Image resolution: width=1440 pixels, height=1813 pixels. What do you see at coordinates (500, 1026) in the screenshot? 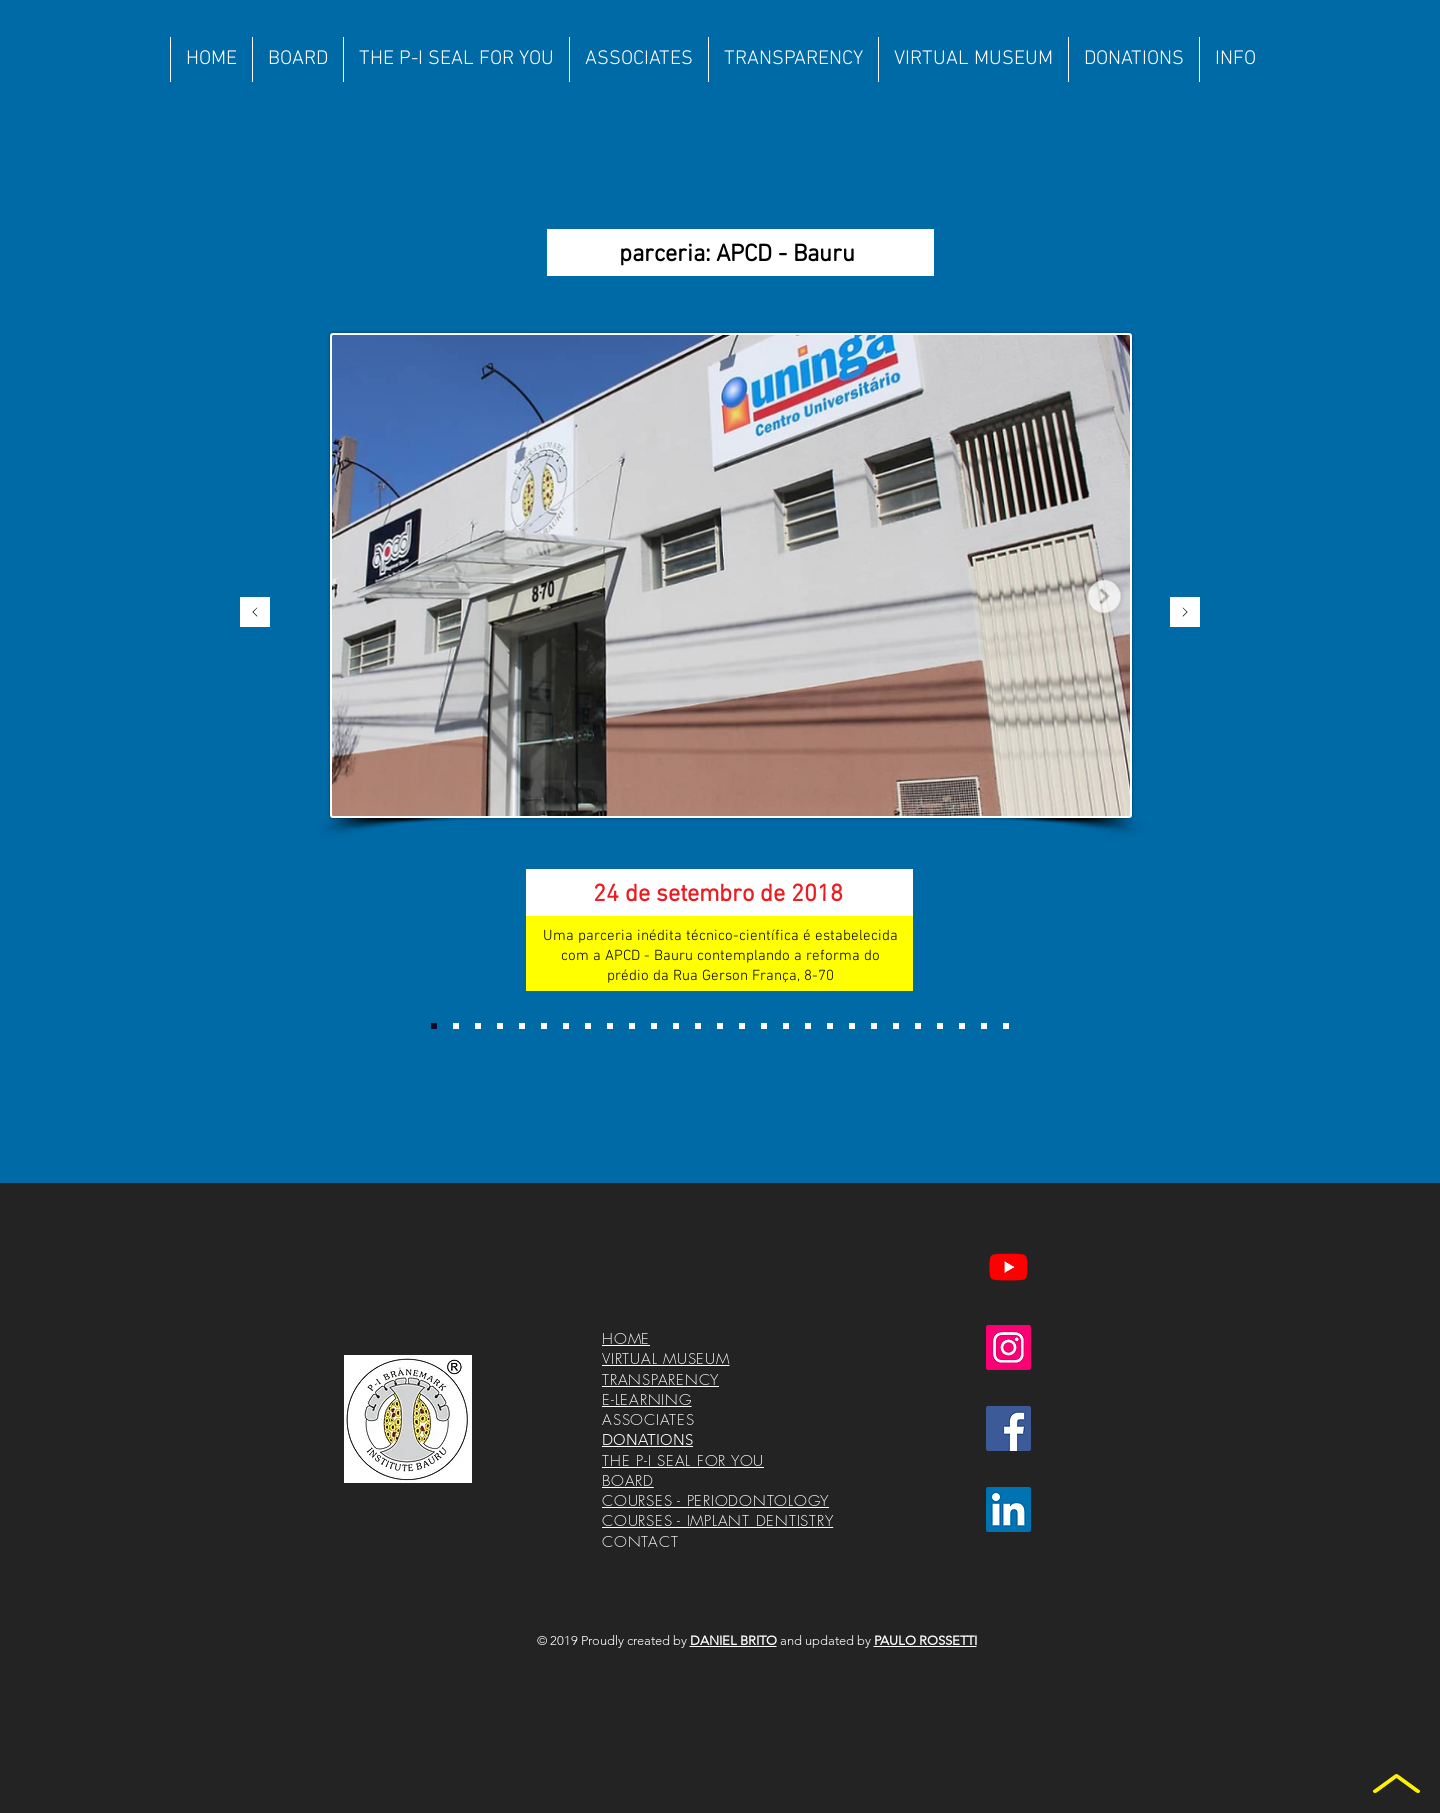
I see `[Slide 2]` at bounding box center [500, 1026].